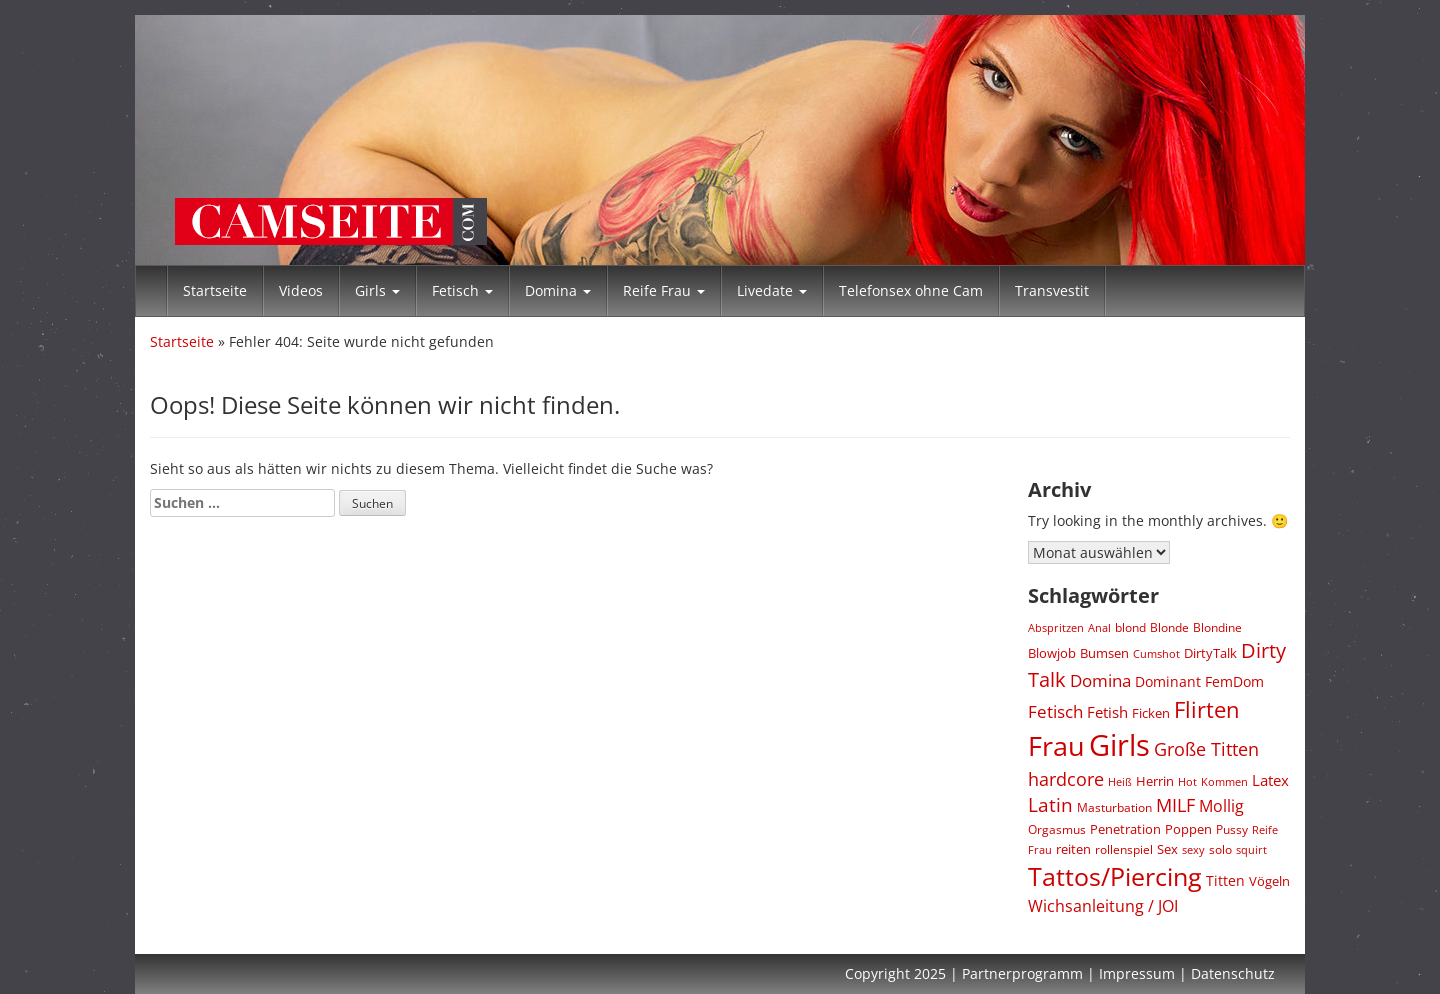 The image size is (1440, 994). Describe the element at coordinates (462, 290) in the screenshot. I see `Fetisch` at that location.